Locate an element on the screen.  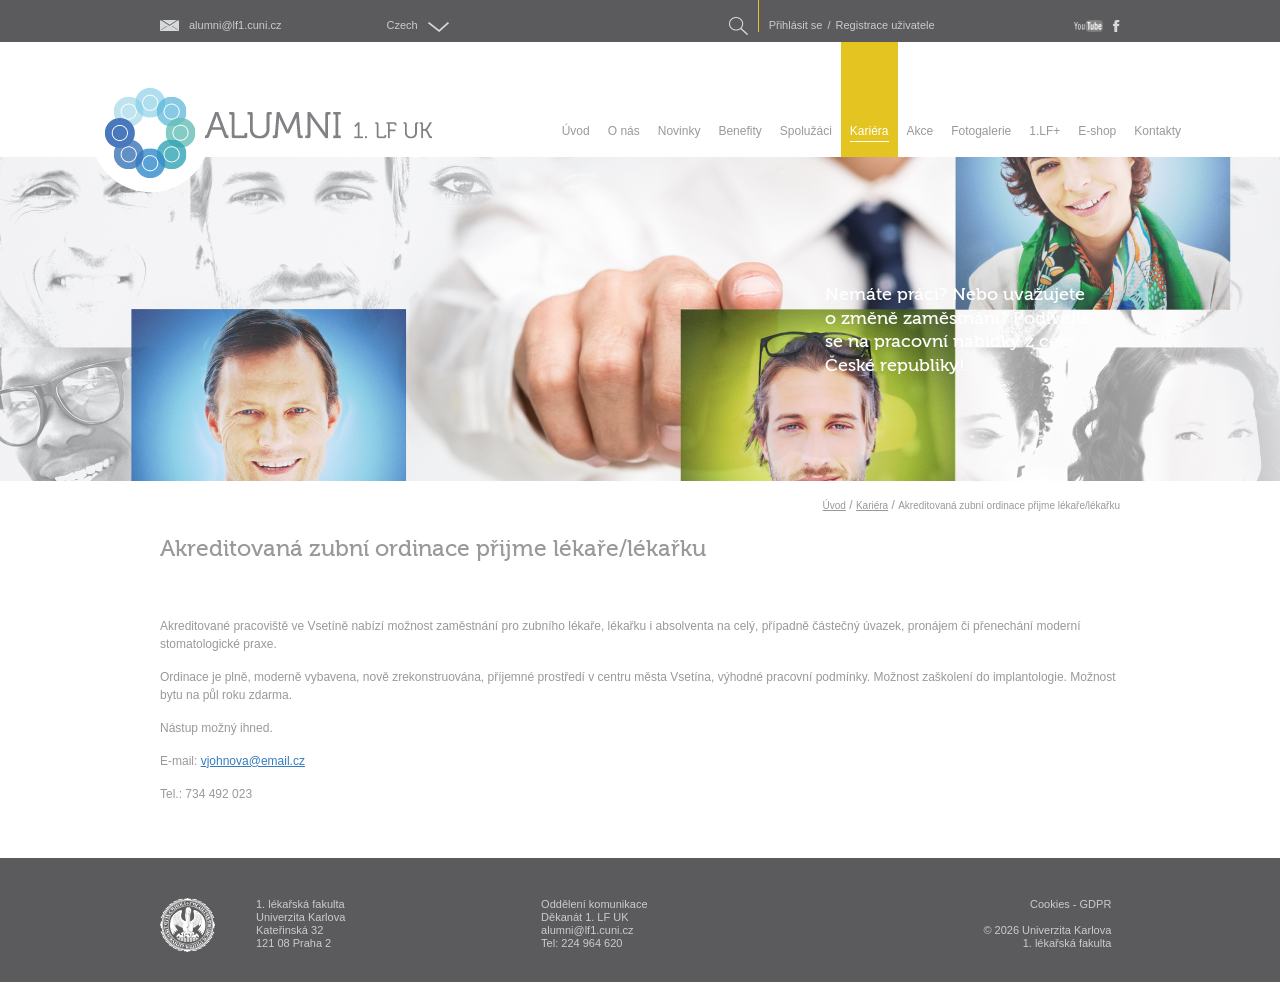
Cookies is located at coordinates (1050, 904).